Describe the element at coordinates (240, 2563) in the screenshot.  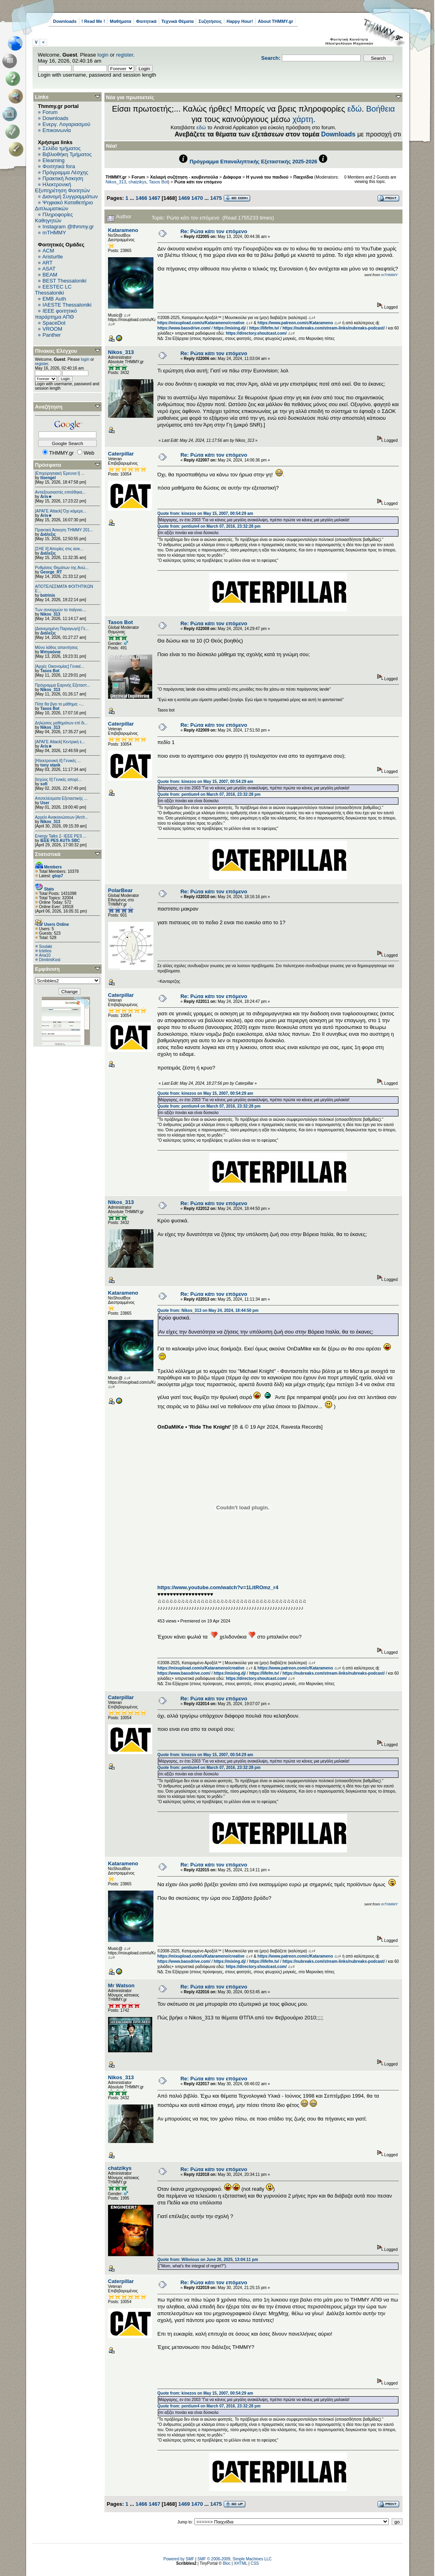
I see `XHTML` at that location.